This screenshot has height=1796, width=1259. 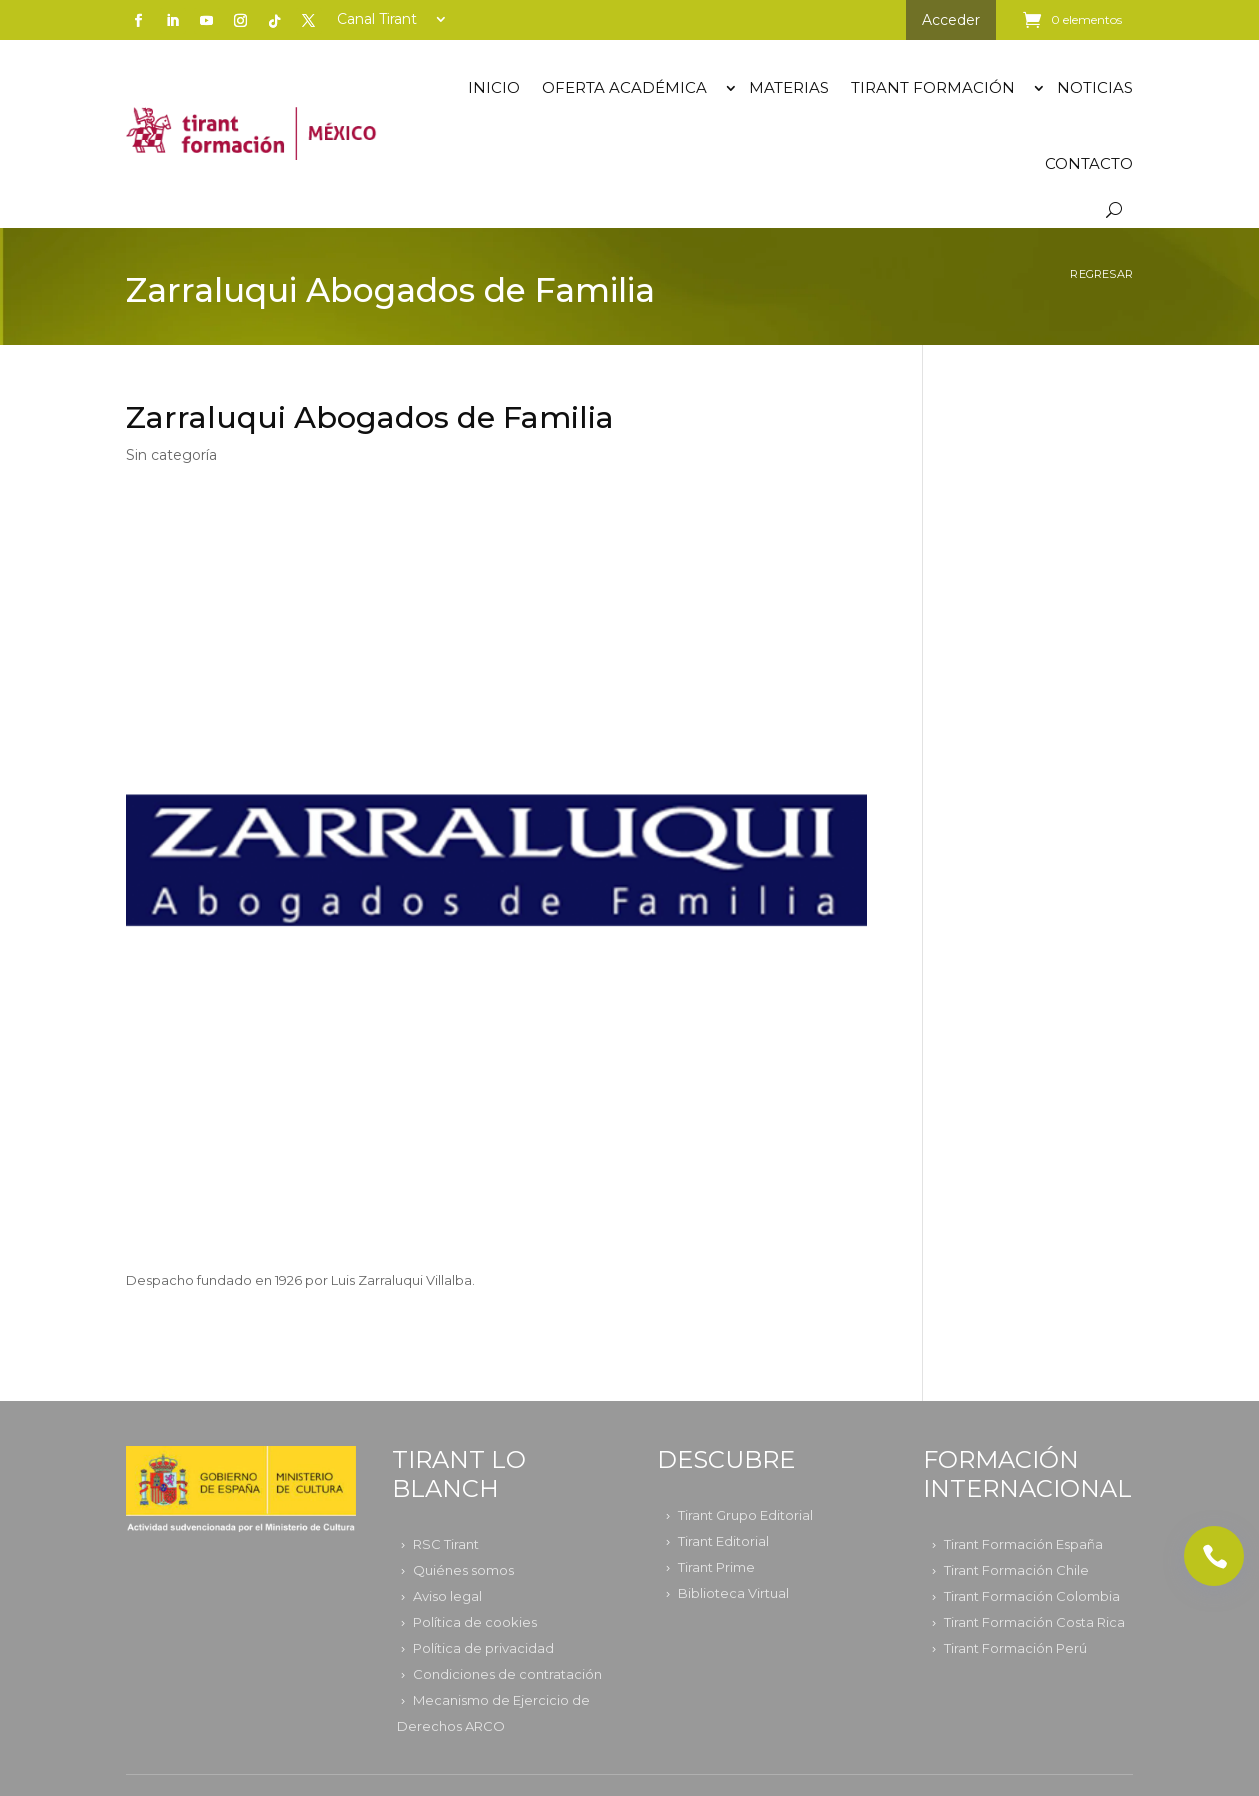 What do you see at coordinates (494, 87) in the screenshot?
I see `Inicio` at bounding box center [494, 87].